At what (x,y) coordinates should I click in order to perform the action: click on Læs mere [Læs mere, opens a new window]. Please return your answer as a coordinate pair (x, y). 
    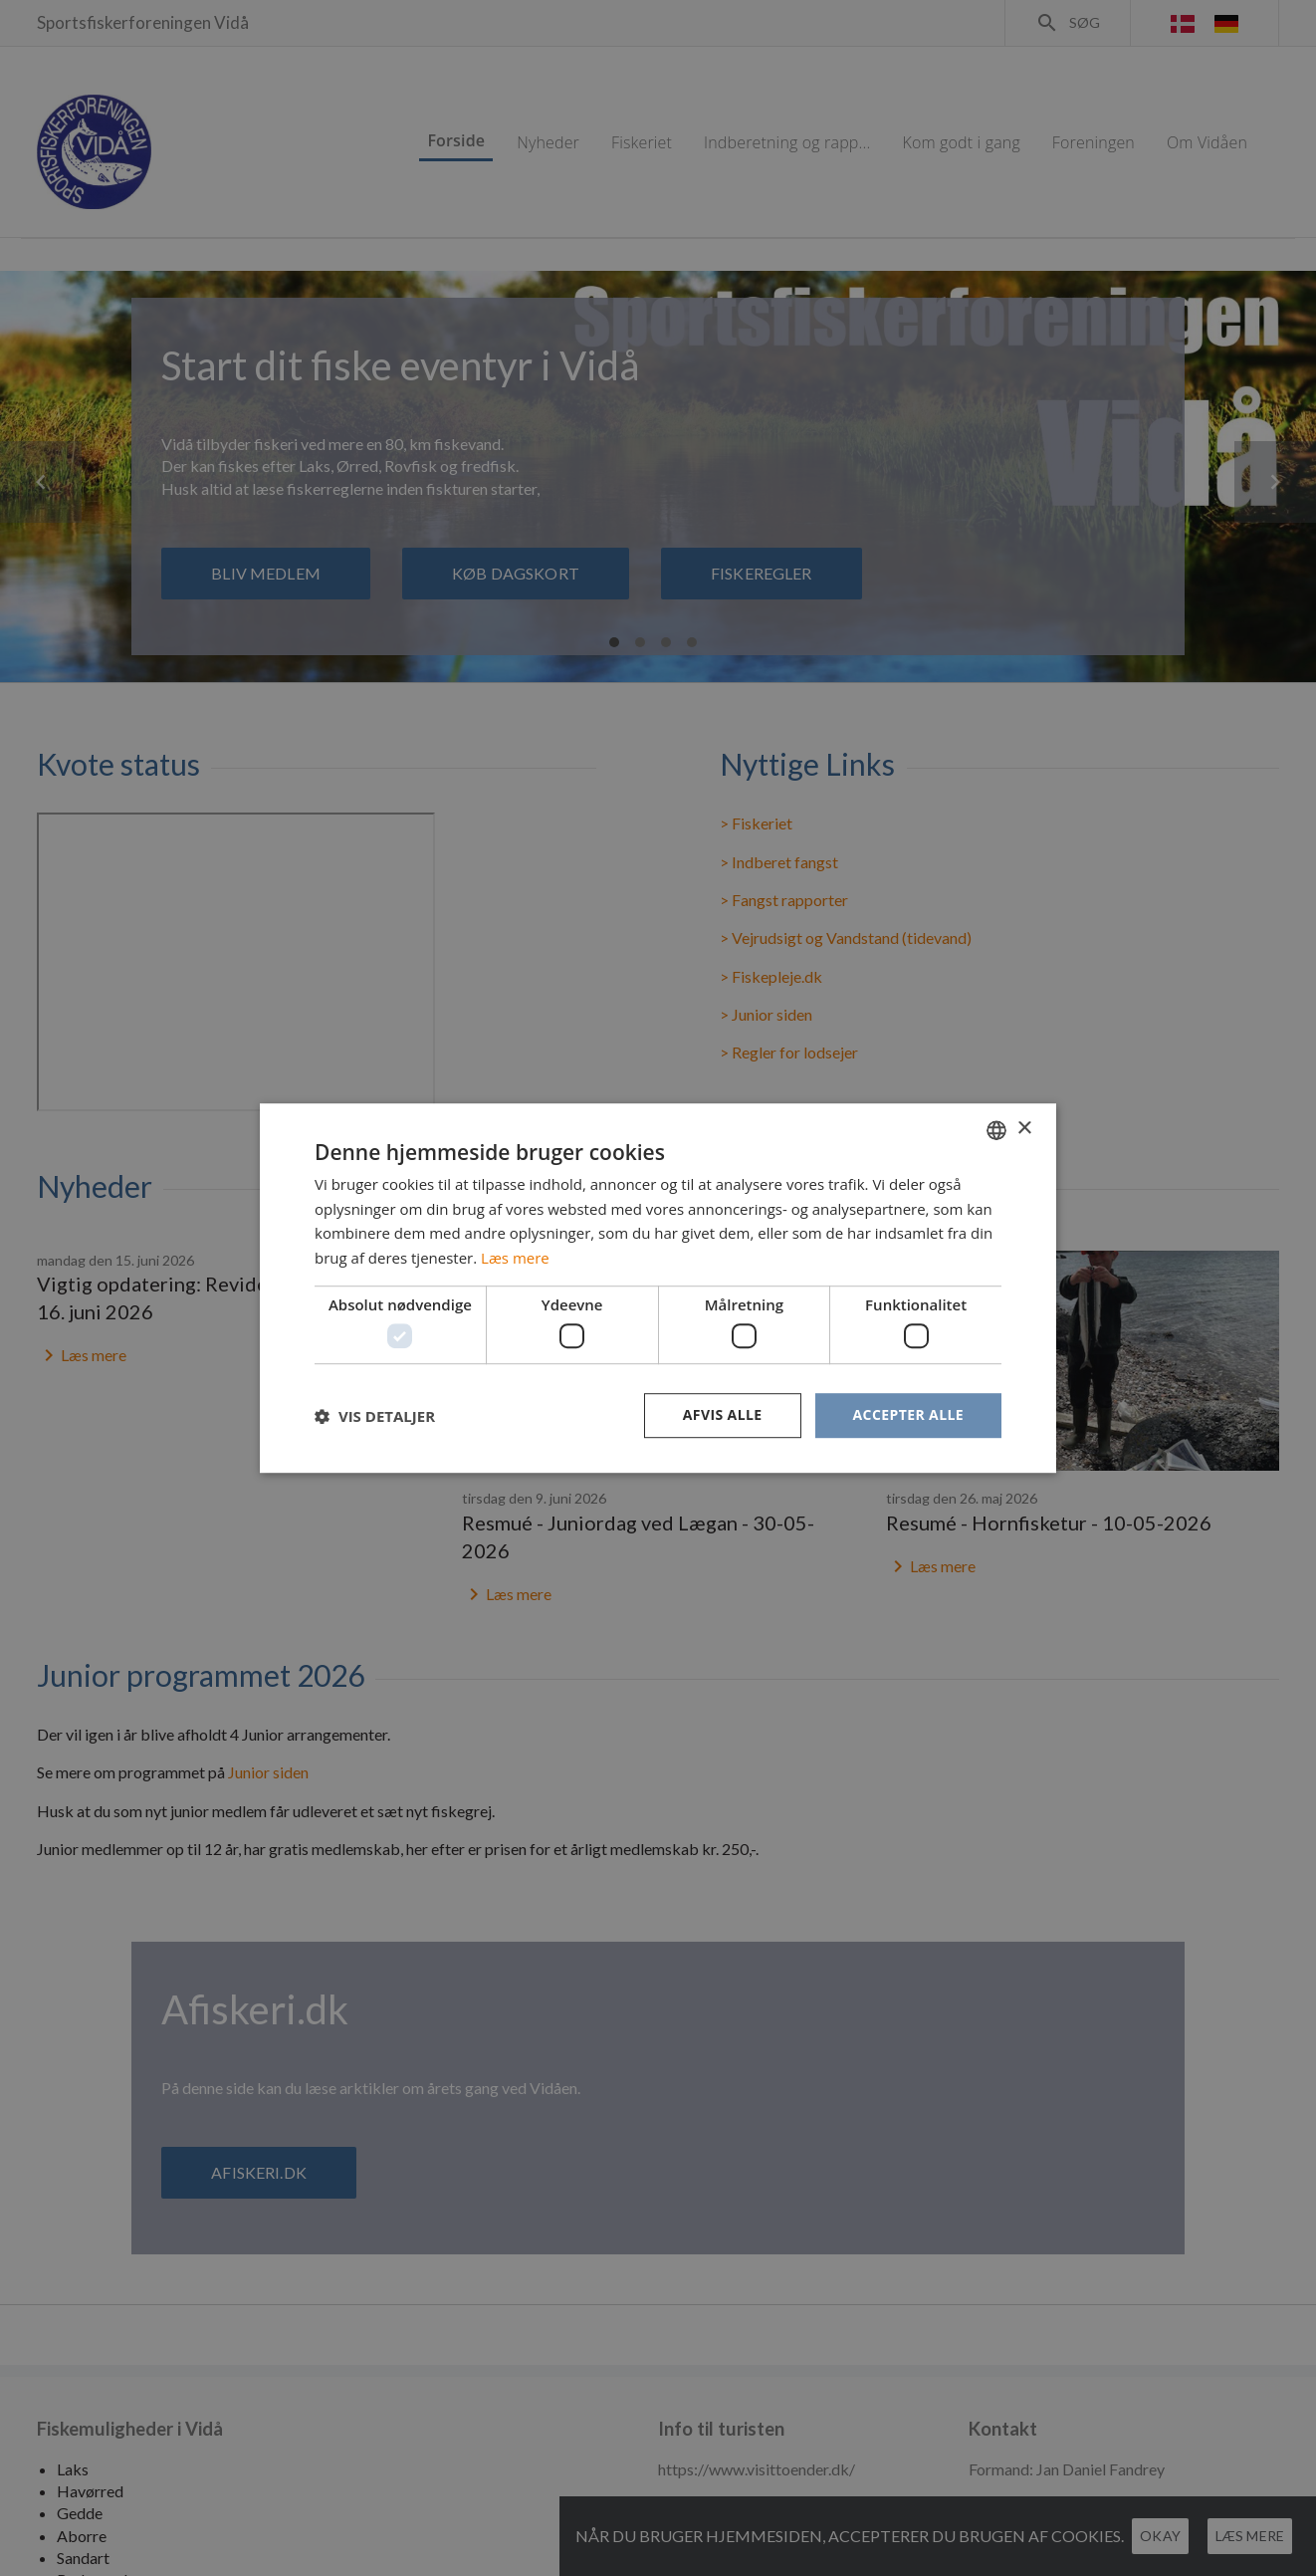
    Looking at the image, I should click on (515, 1258).